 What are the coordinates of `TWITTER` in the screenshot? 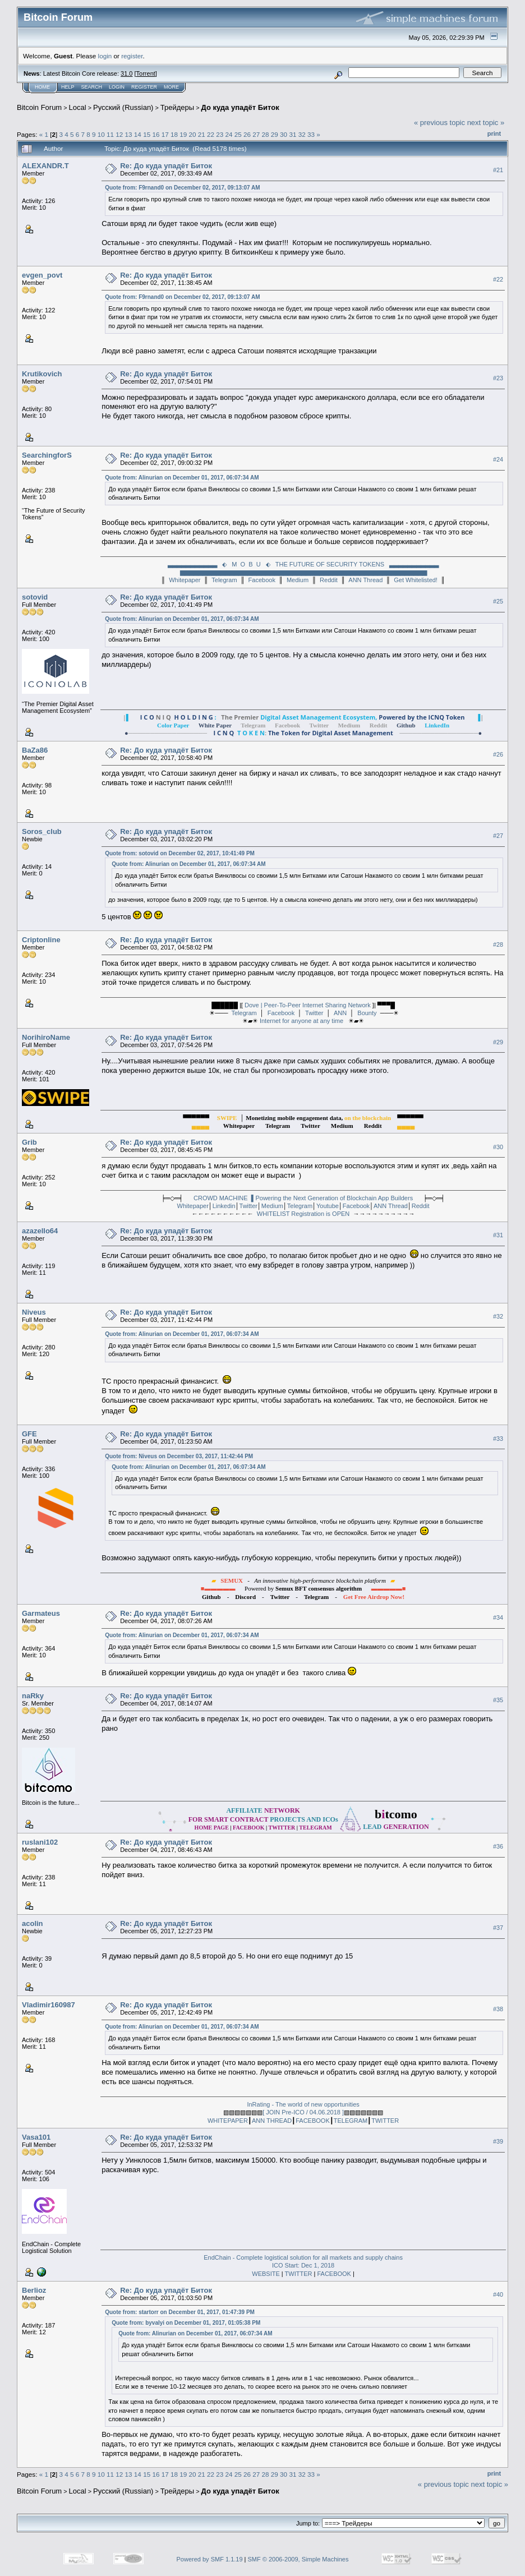 It's located at (385, 2120).